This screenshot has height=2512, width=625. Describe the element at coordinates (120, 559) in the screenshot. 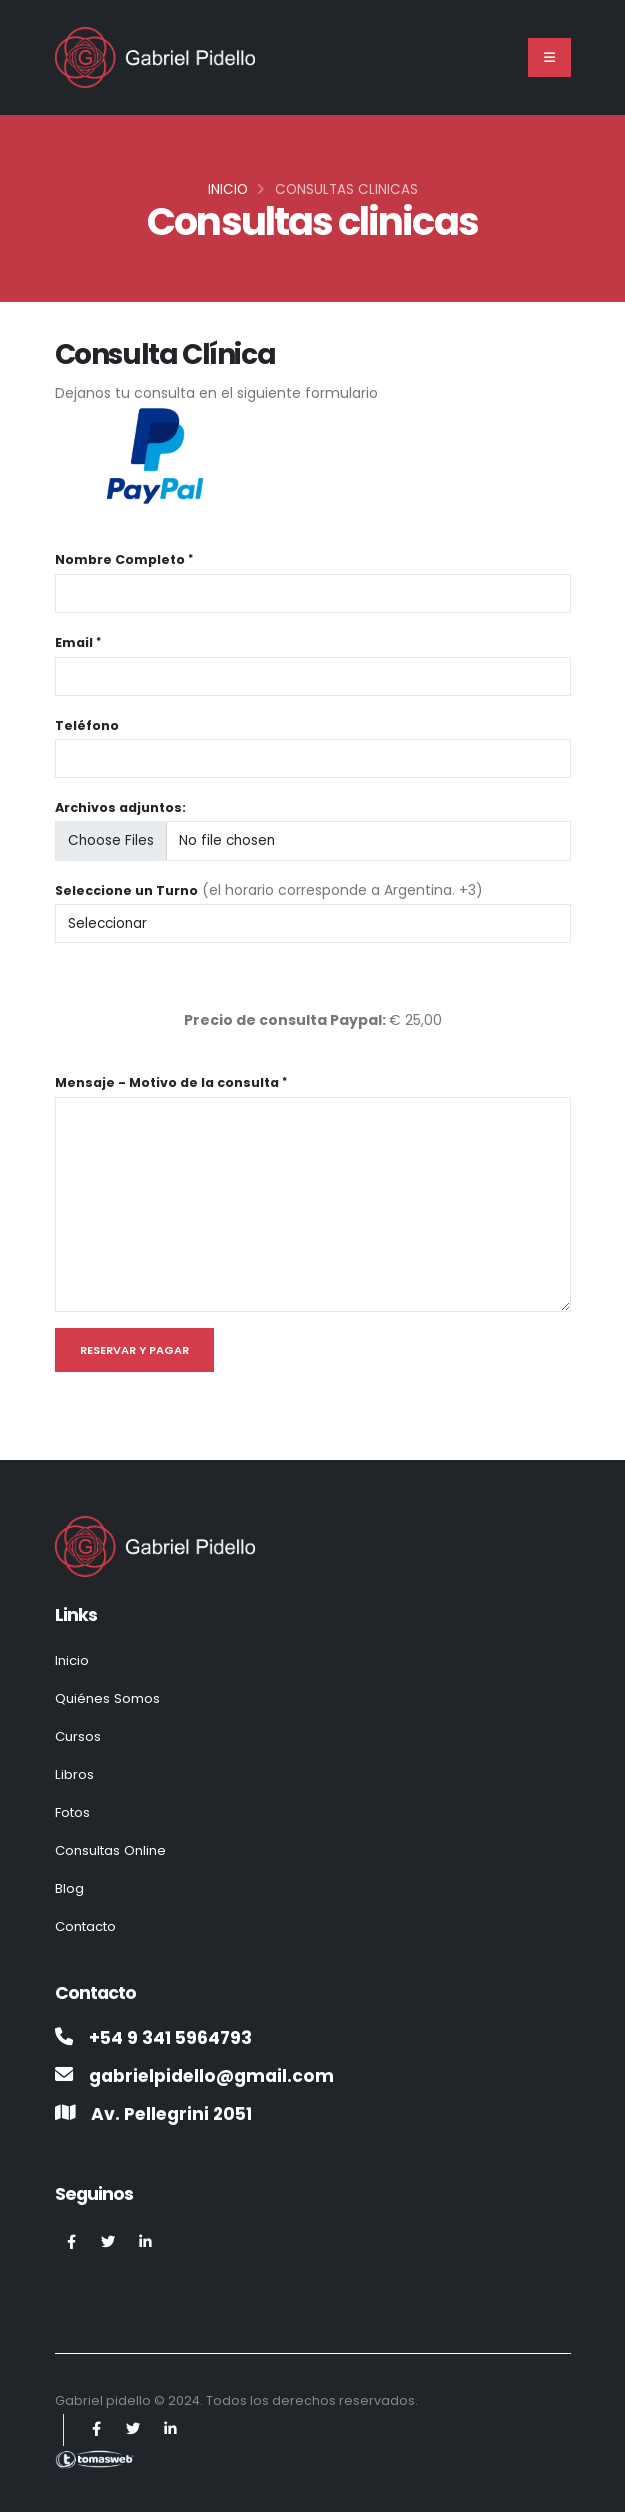

I see `Nombre Completo` at that location.